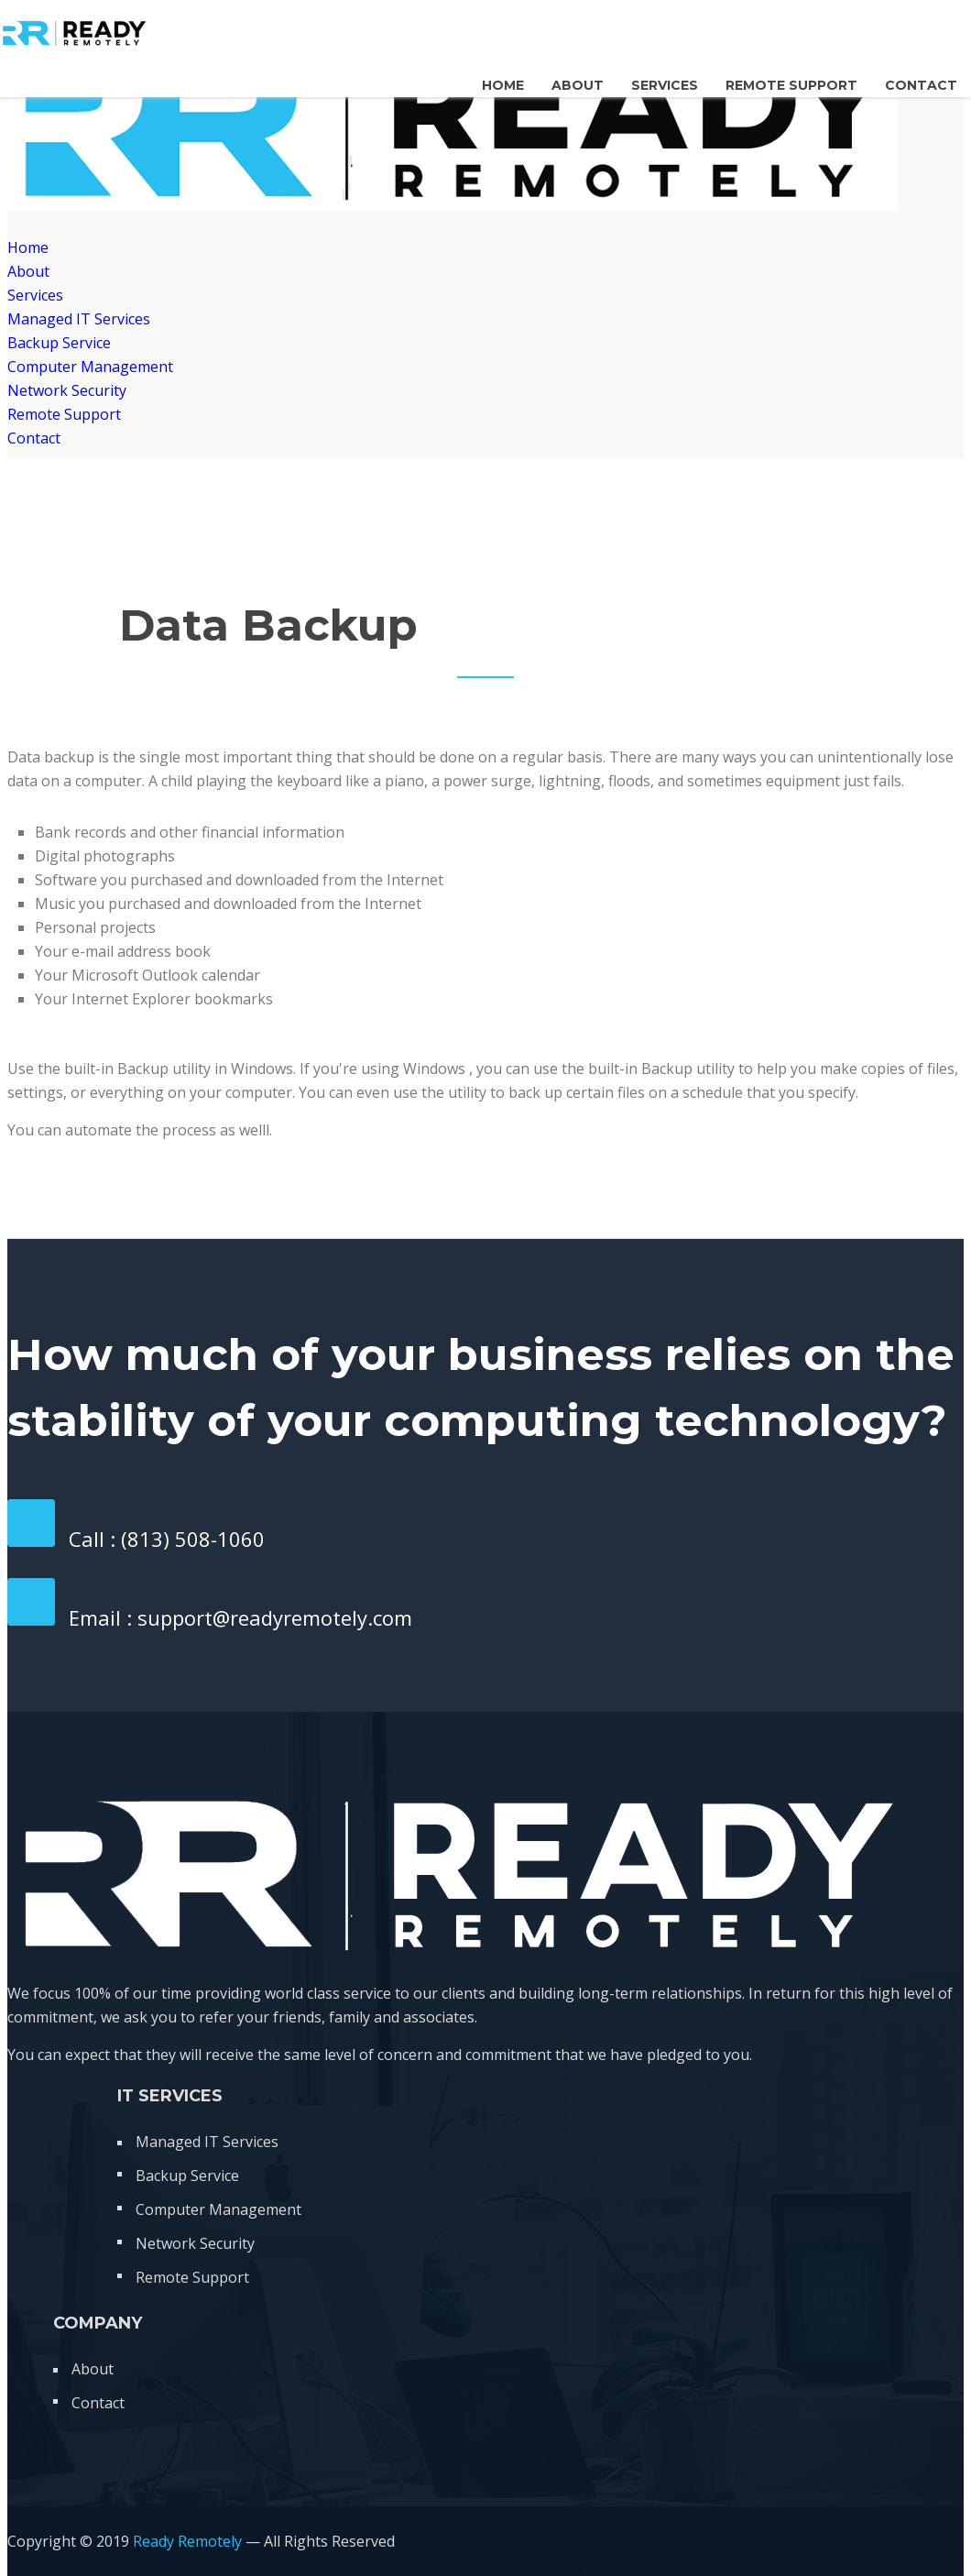 The width and height of the screenshot is (971, 2576). Describe the element at coordinates (577, 85) in the screenshot. I see `About` at that location.